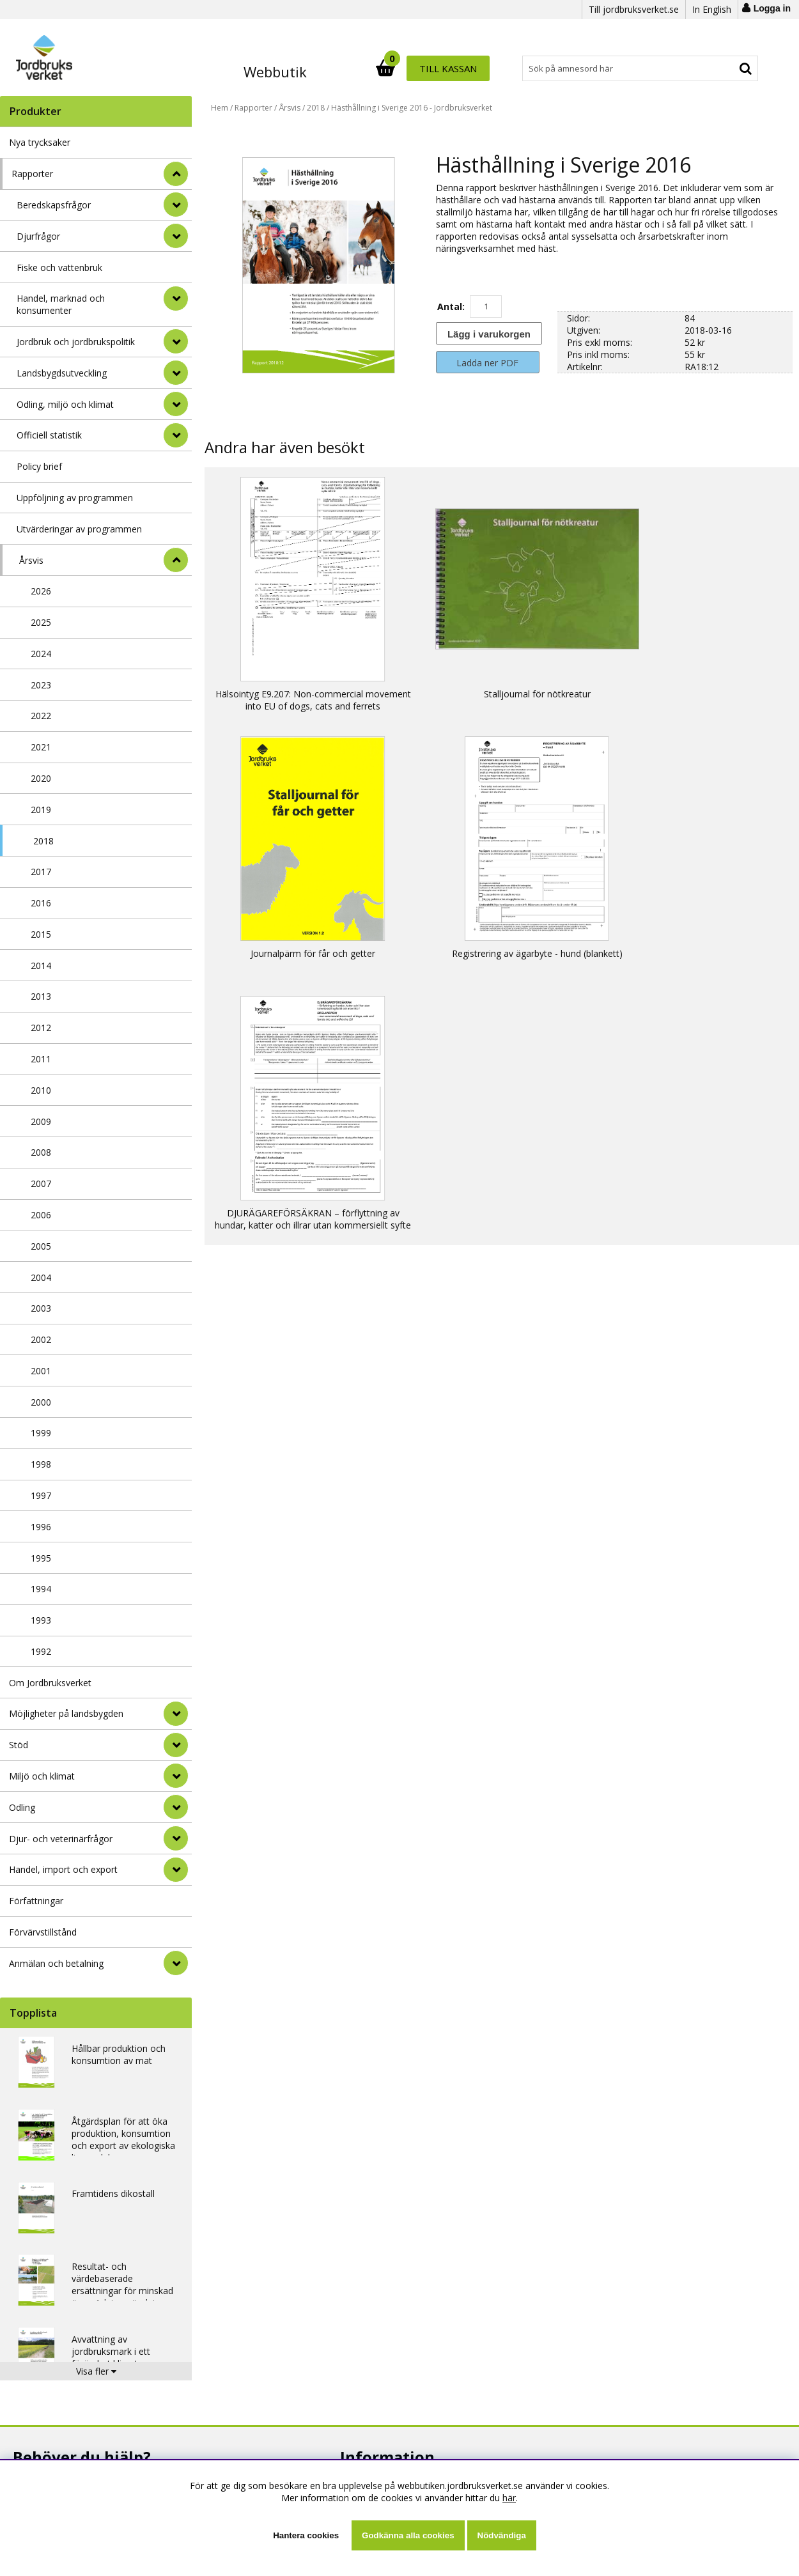 Image resolution: width=799 pixels, height=2576 pixels. I want to click on [Lägg i varukorgen], so click(487, 333).